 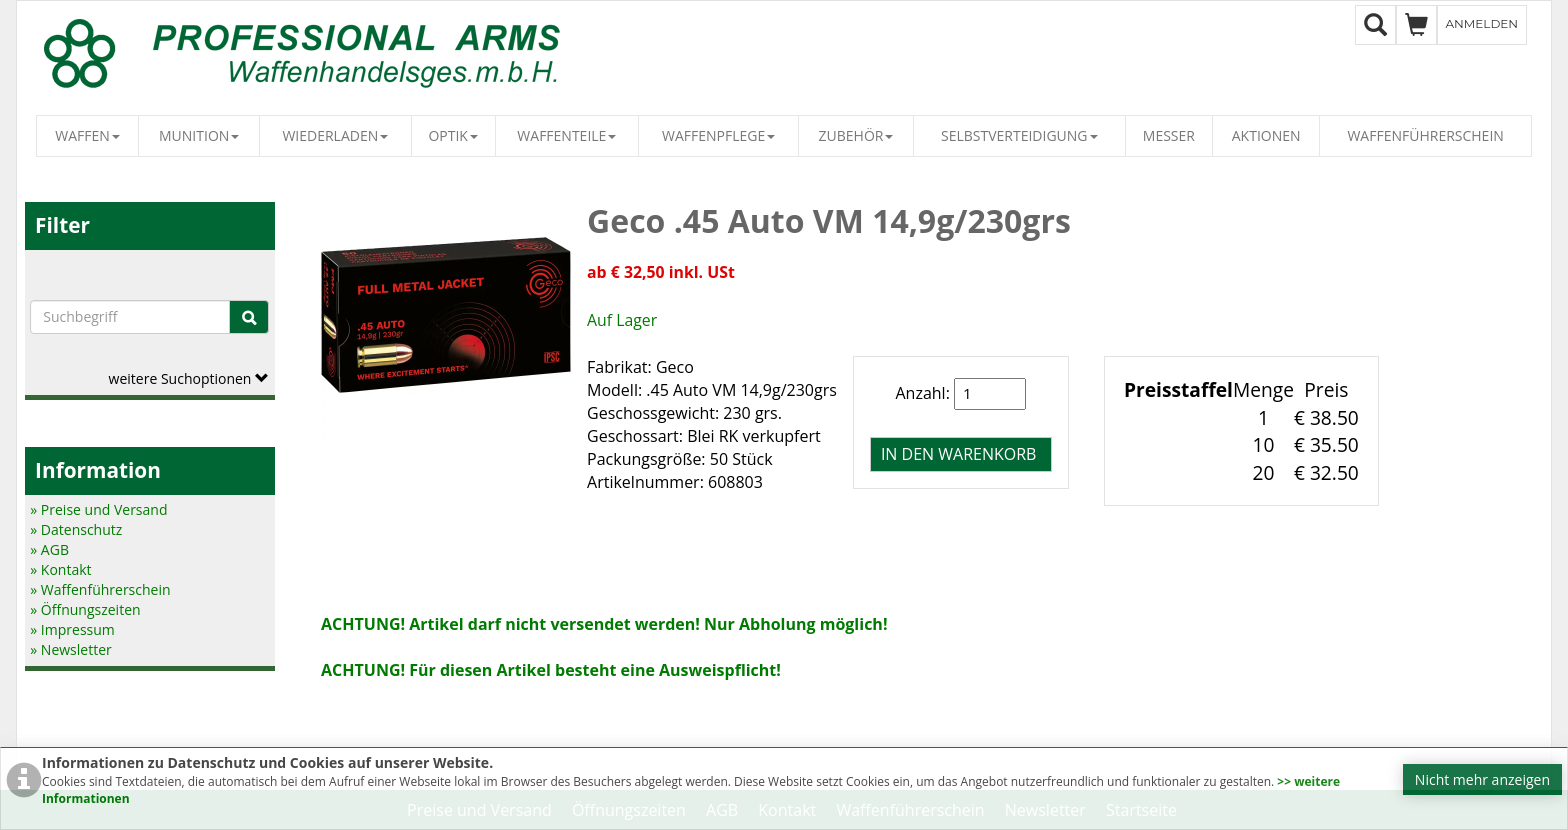 I want to click on » Impressum, so click(x=72, y=629).